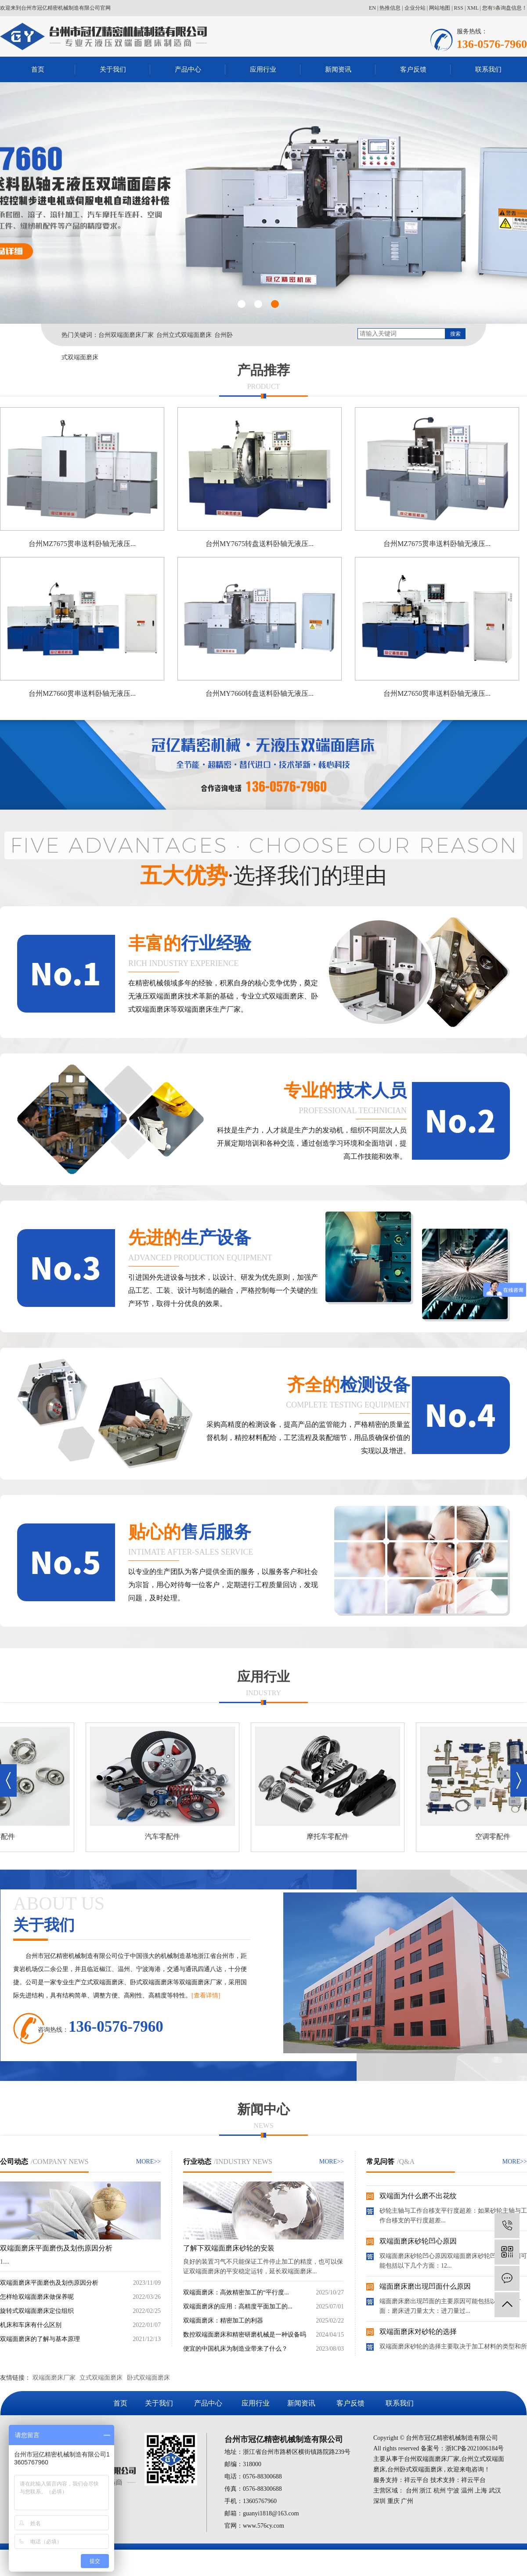 Image resolution: width=527 pixels, height=2576 pixels. Describe the element at coordinates (188, 69) in the screenshot. I see `产品中心` at that location.